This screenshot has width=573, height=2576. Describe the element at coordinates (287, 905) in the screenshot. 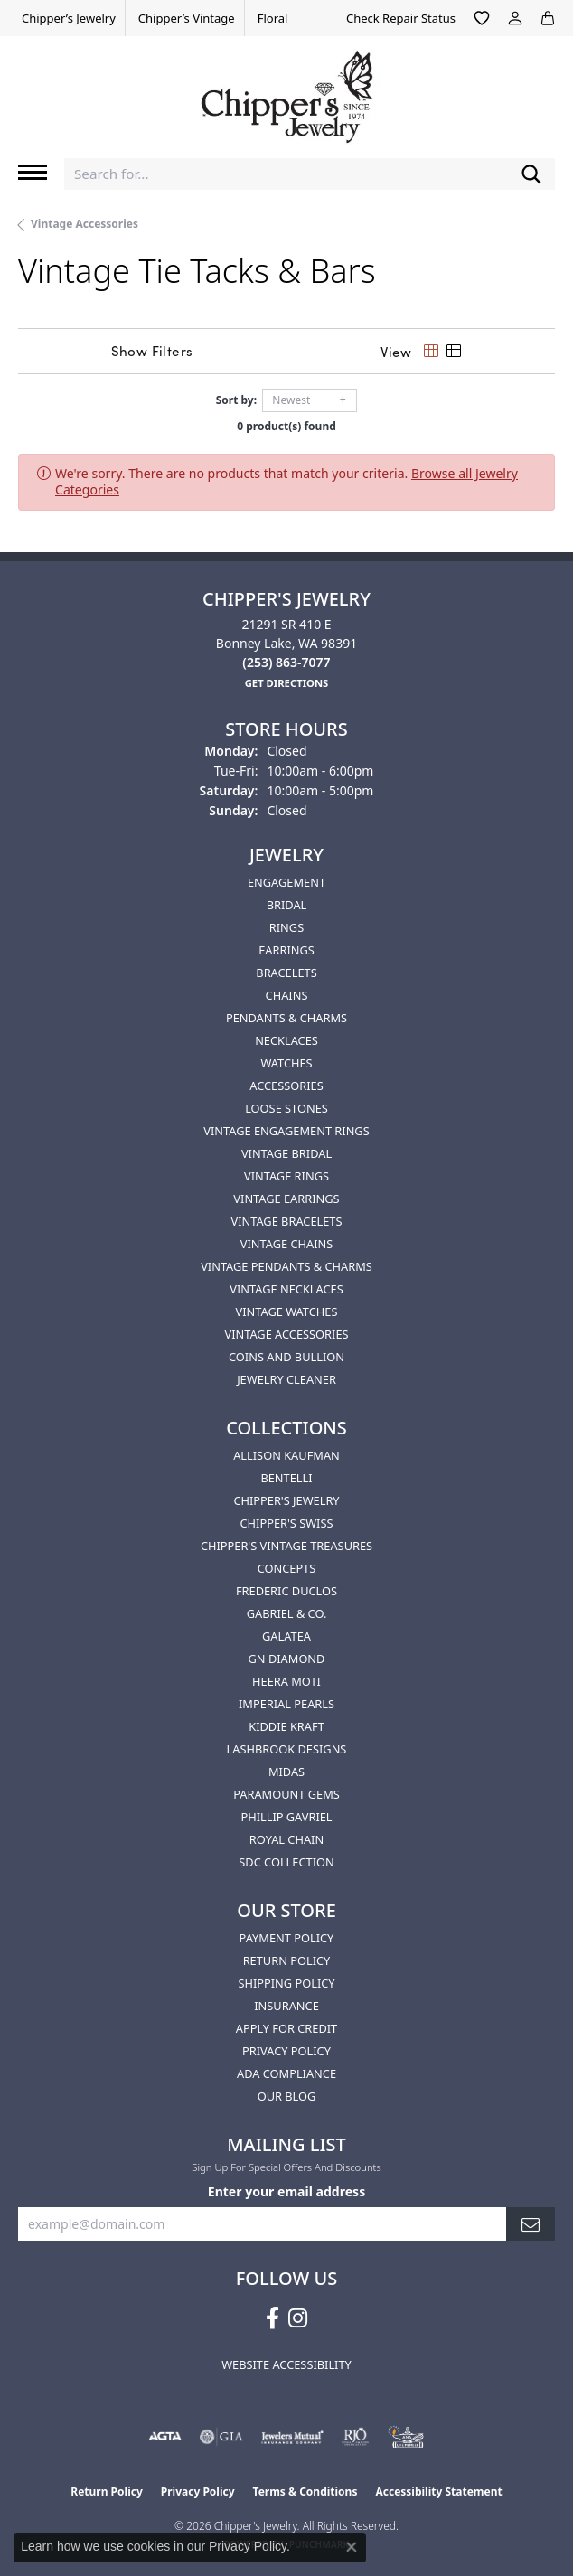

I see `Bridal [menuitem]` at that location.